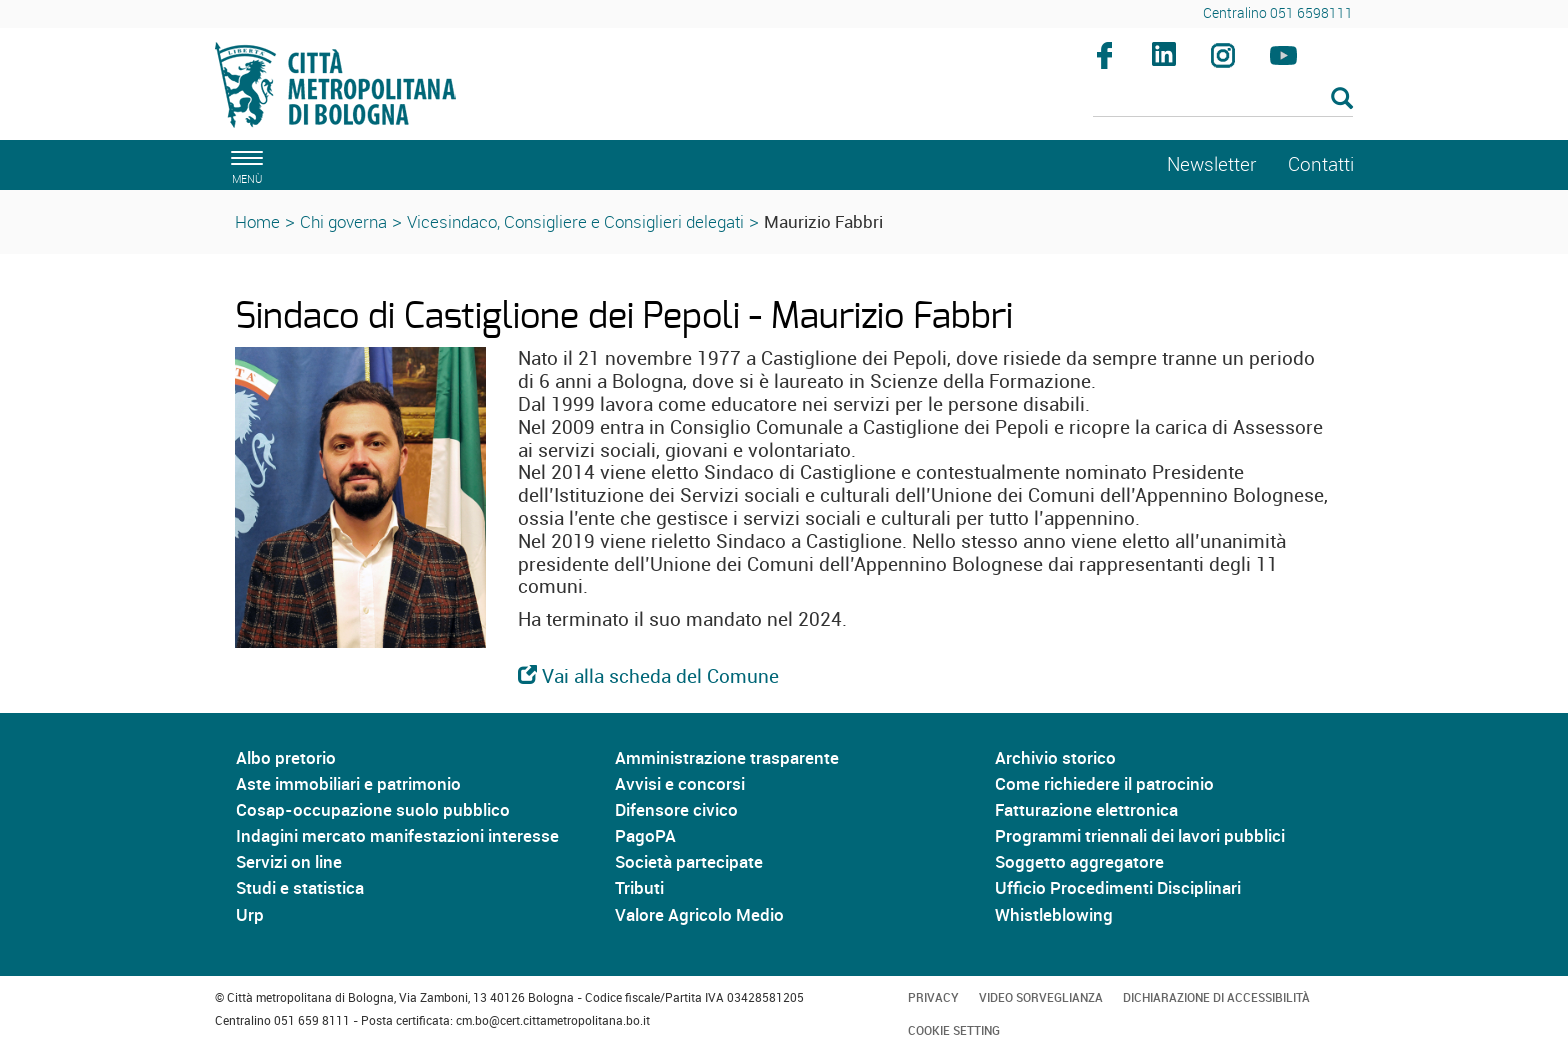  What do you see at coordinates (343, 221) in the screenshot?
I see `Chi governa` at bounding box center [343, 221].